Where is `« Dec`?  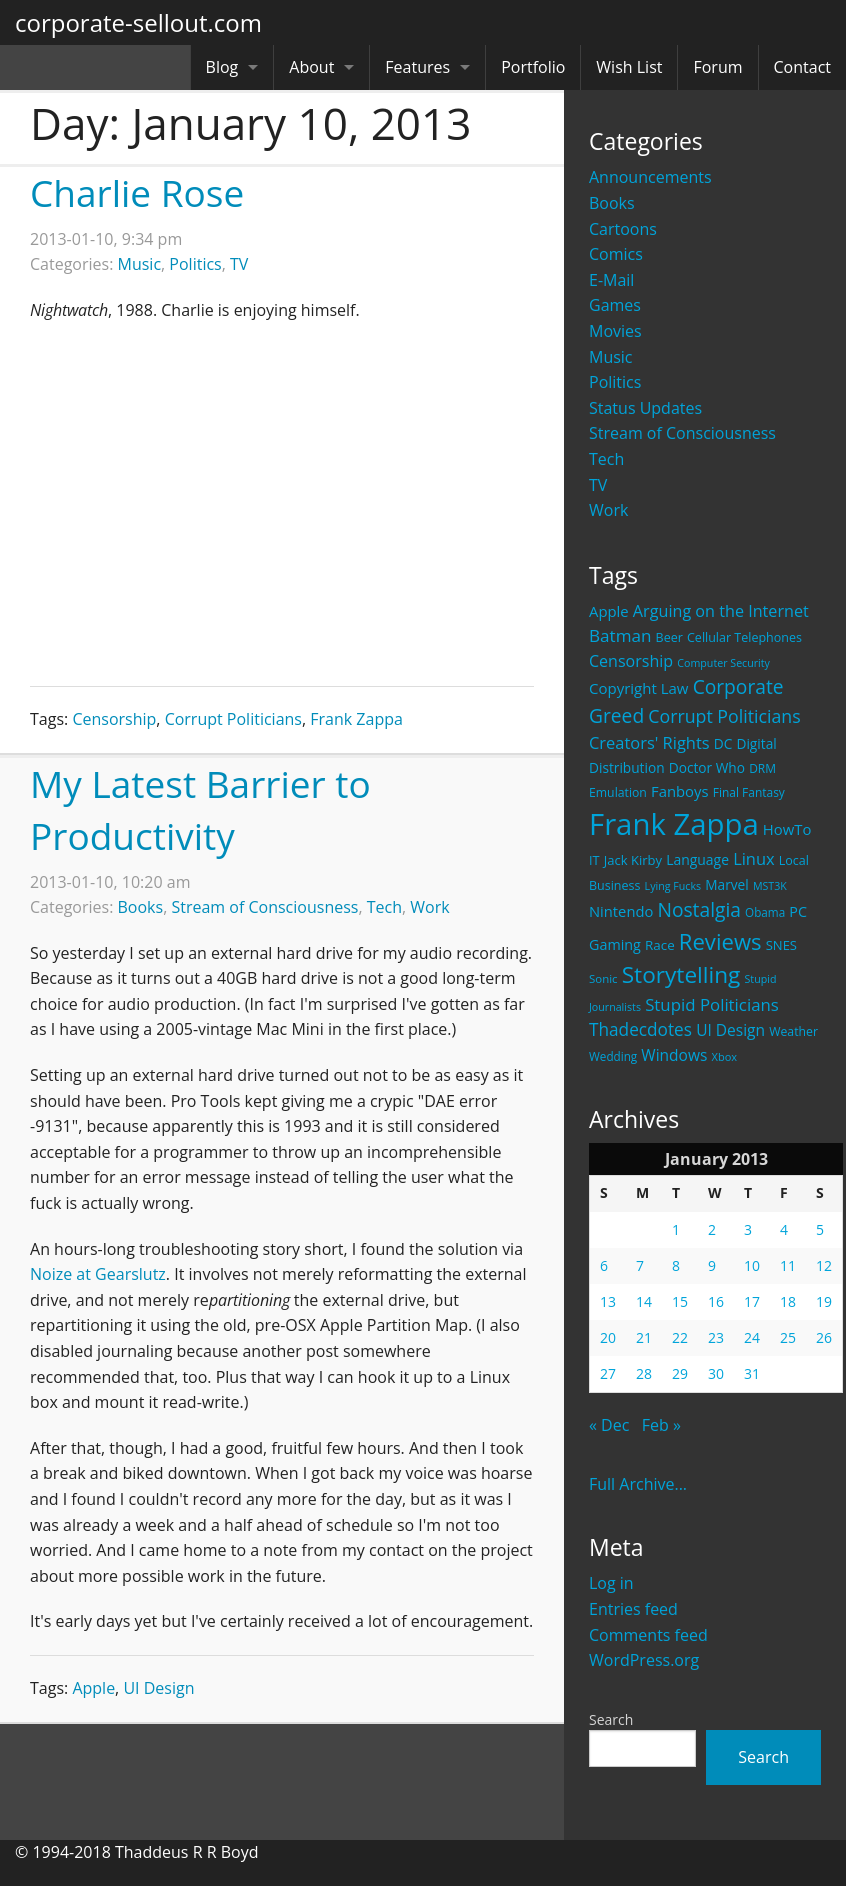 « Dec is located at coordinates (609, 1425).